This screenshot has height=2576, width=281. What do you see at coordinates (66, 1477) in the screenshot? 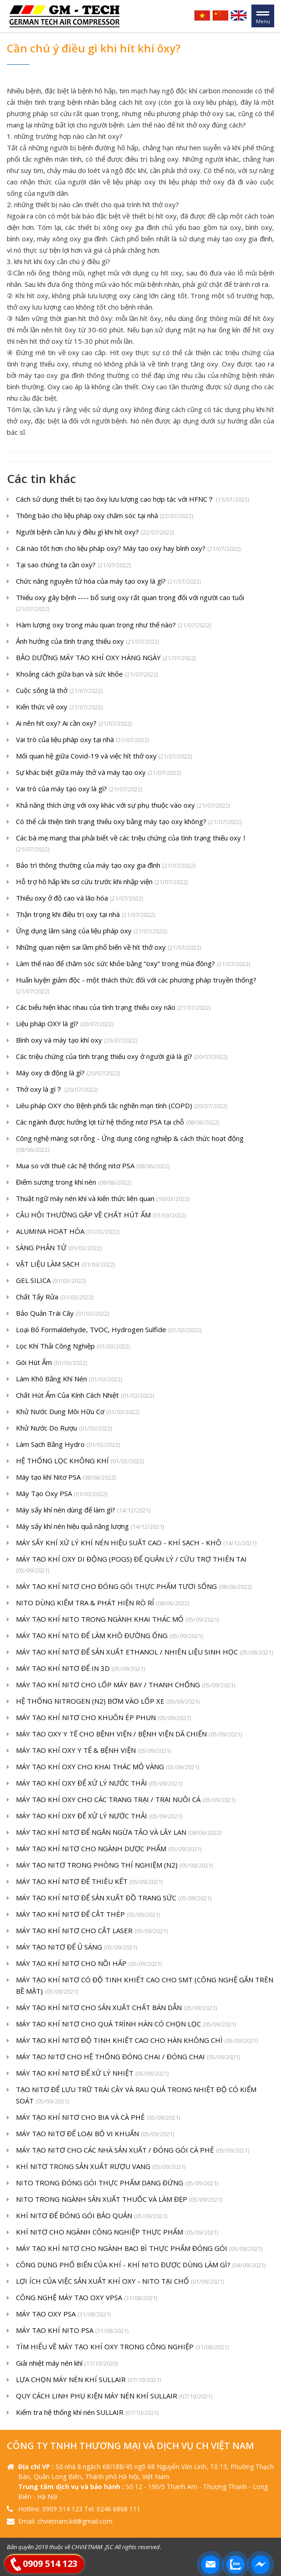
I see `Máy tạo khí Nitơ PSA` at bounding box center [66, 1477].